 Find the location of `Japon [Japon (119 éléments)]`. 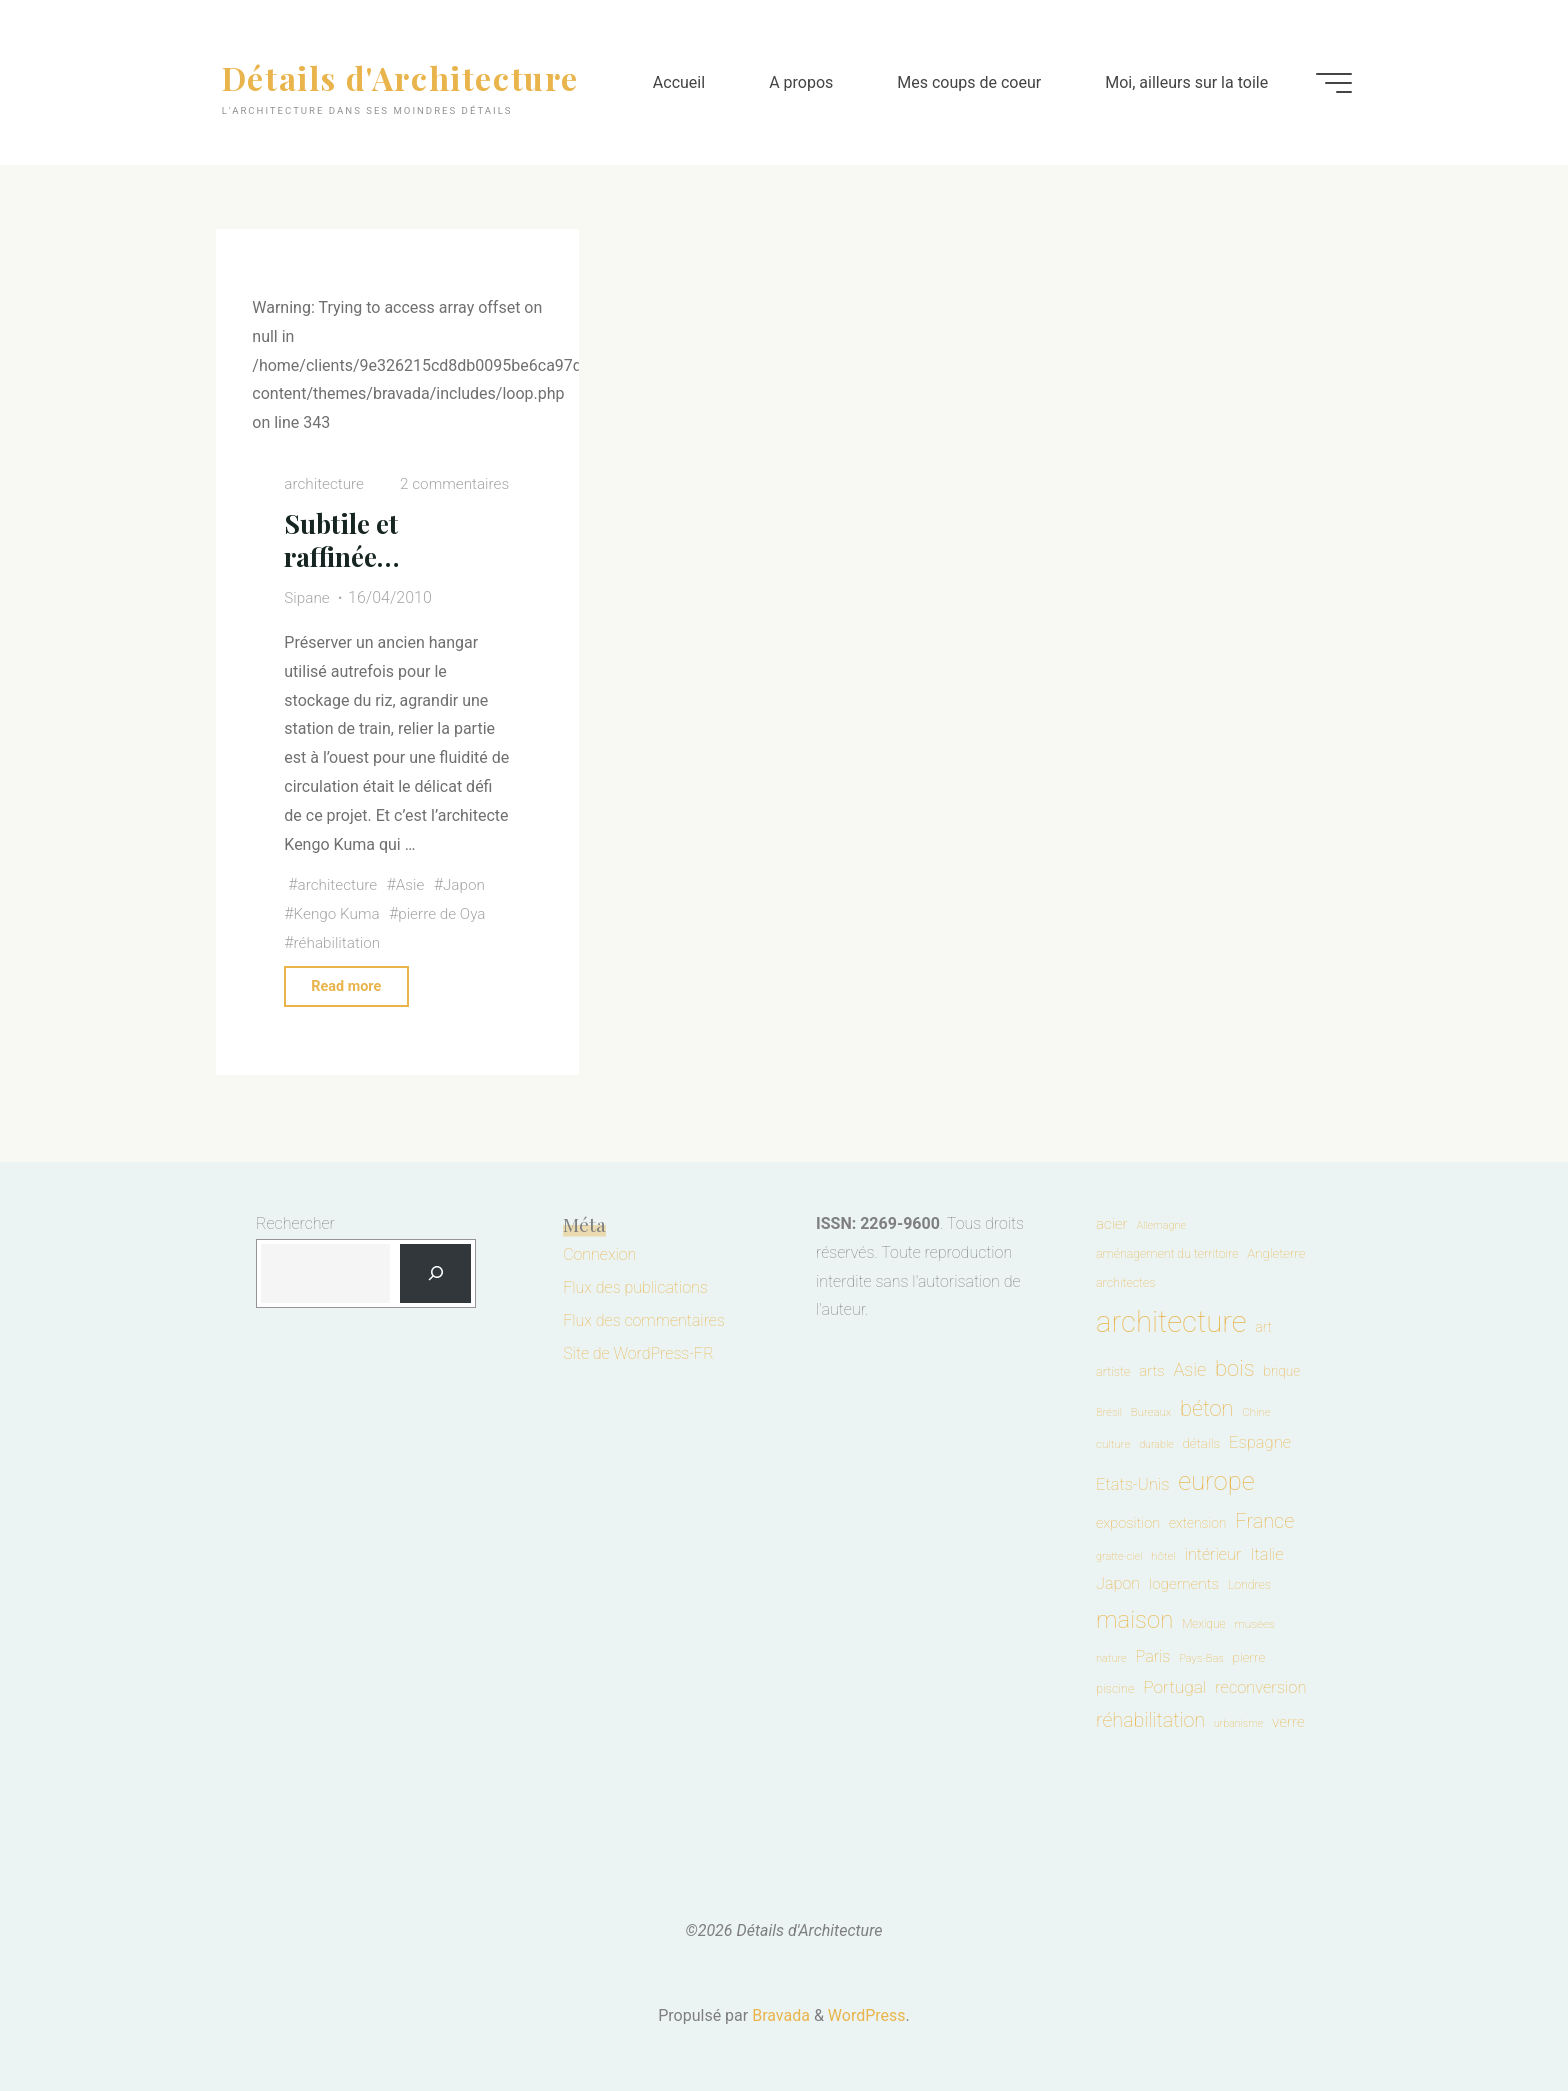

Japon [Japon (119 éléments)] is located at coordinates (1118, 1583).